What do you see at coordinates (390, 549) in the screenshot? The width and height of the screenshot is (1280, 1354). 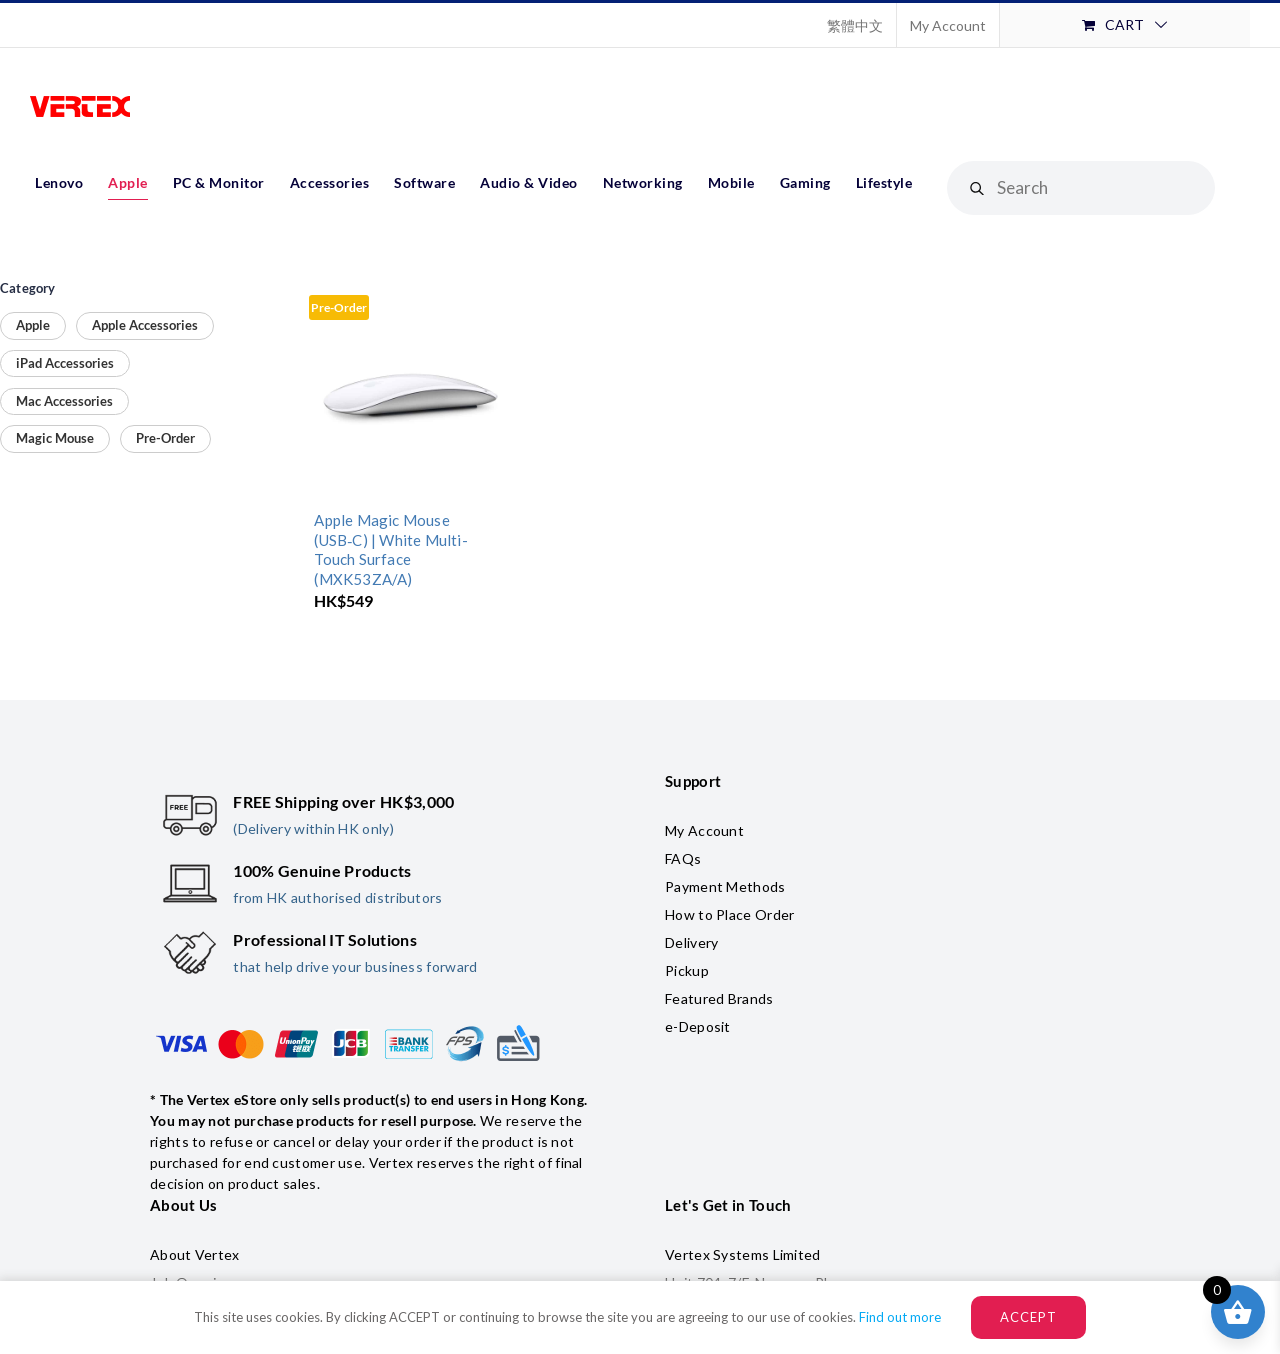 I see `Apple Magic Mouse (USB‑C) | White Multi-Touch Surface (MXK53ZA/A)` at bounding box center [390, 549].